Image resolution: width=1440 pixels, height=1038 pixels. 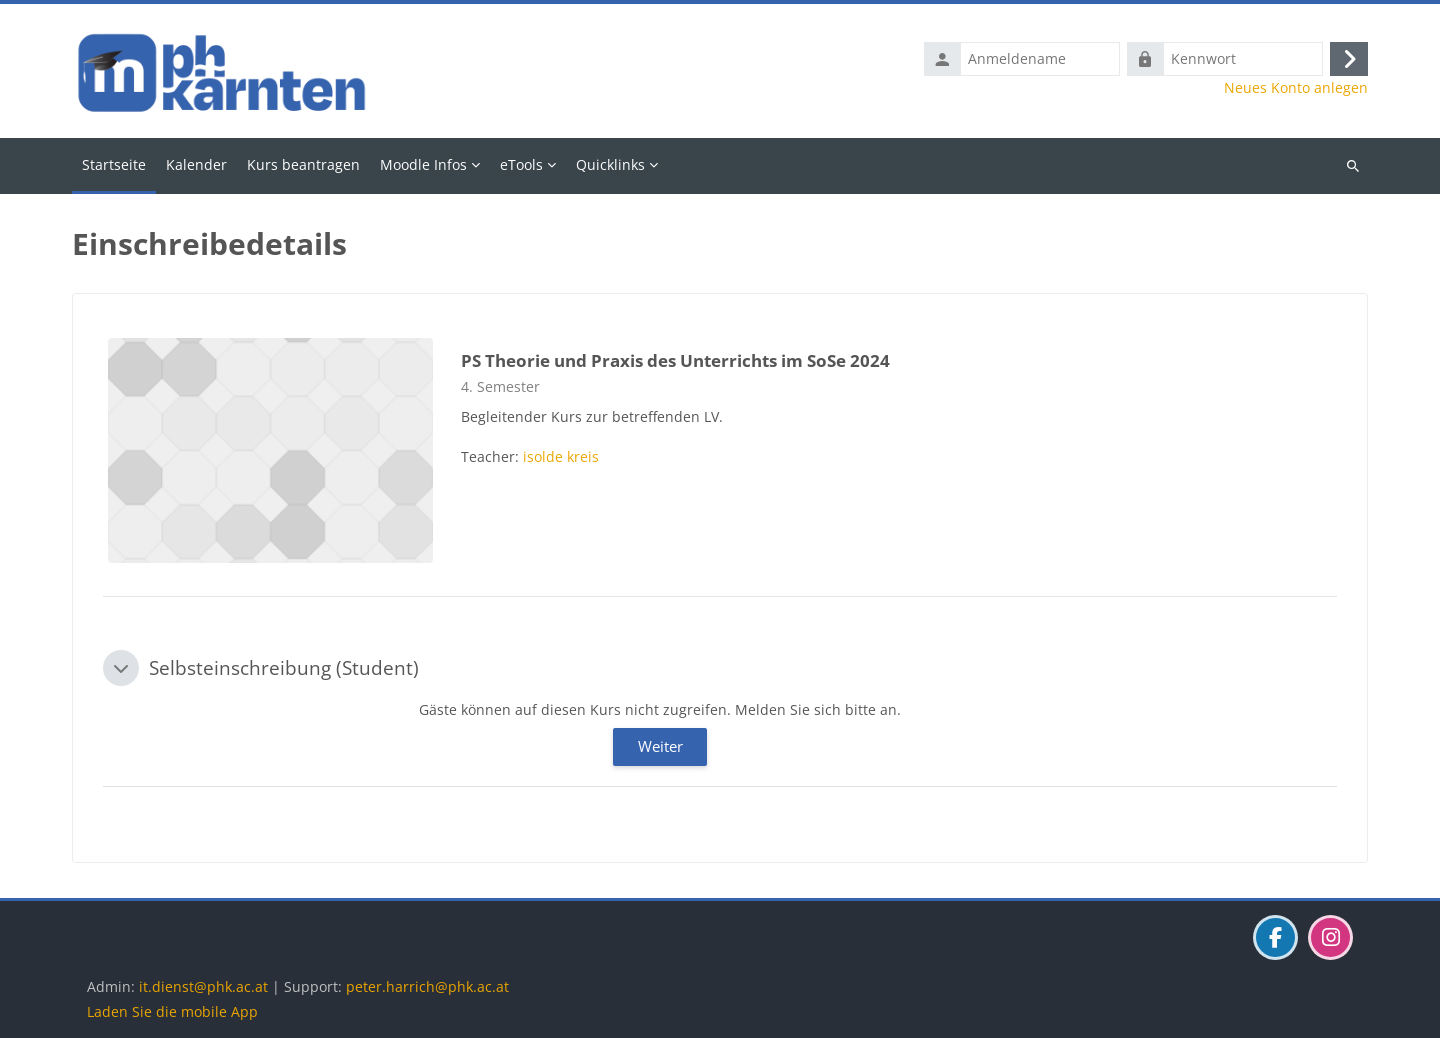 I want to click on Startseite [menuitem], so click(x=114, y=164).